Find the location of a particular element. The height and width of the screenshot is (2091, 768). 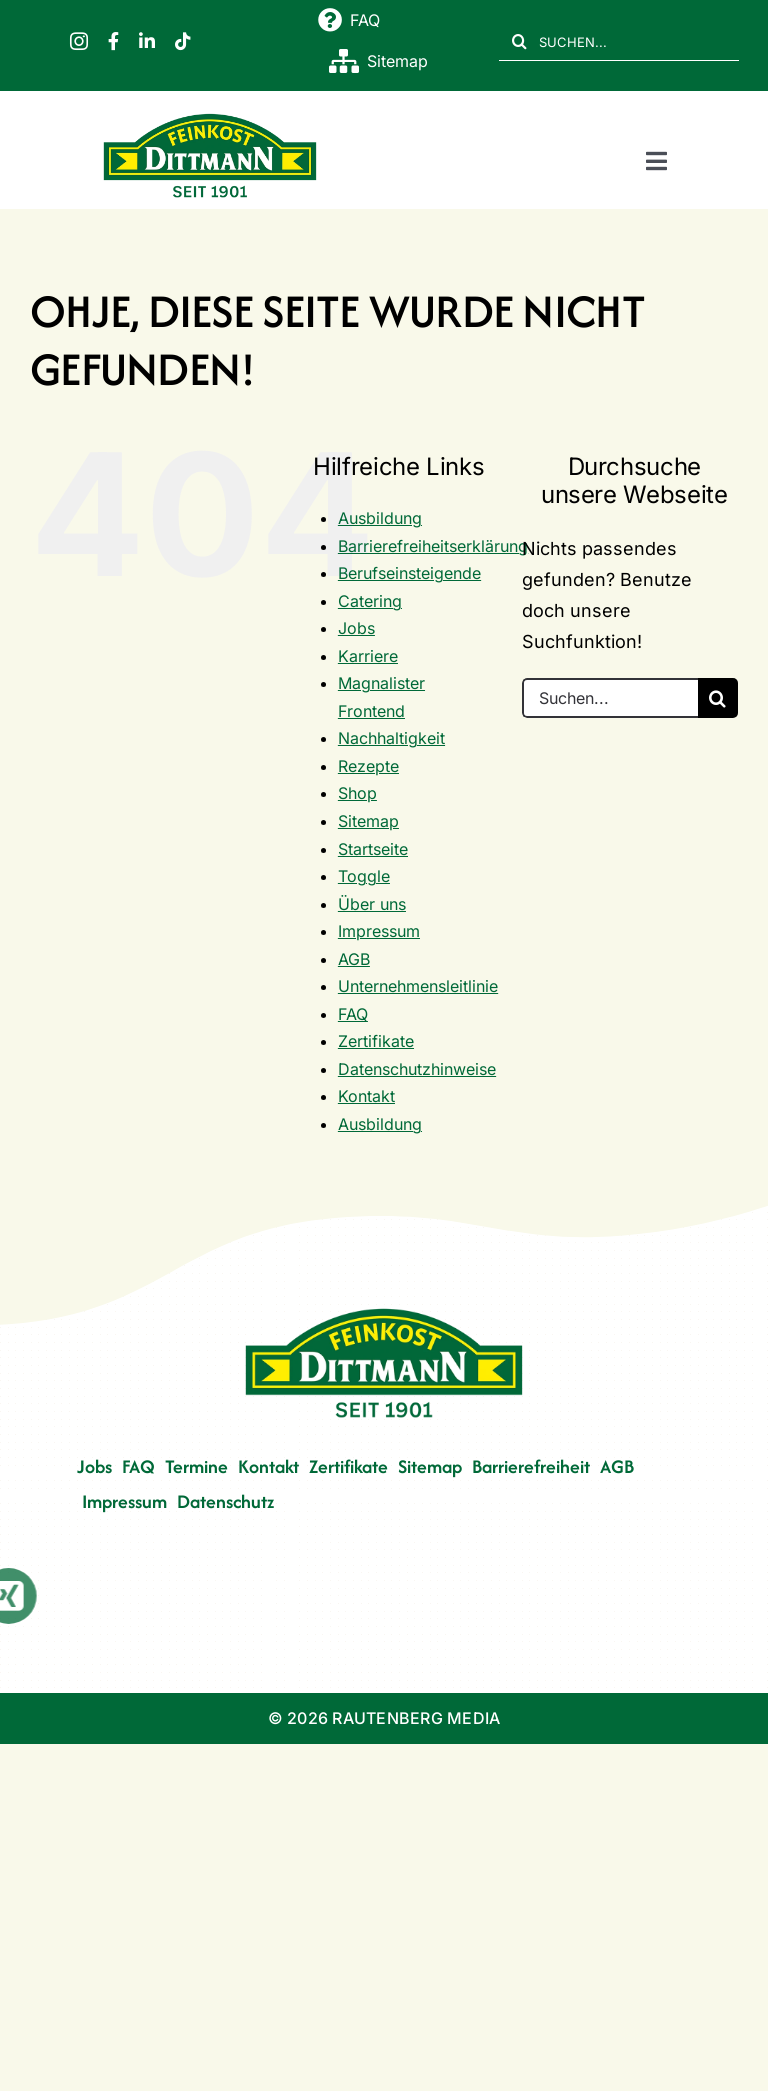

Ausbildung is located at coordinates (380, 518).